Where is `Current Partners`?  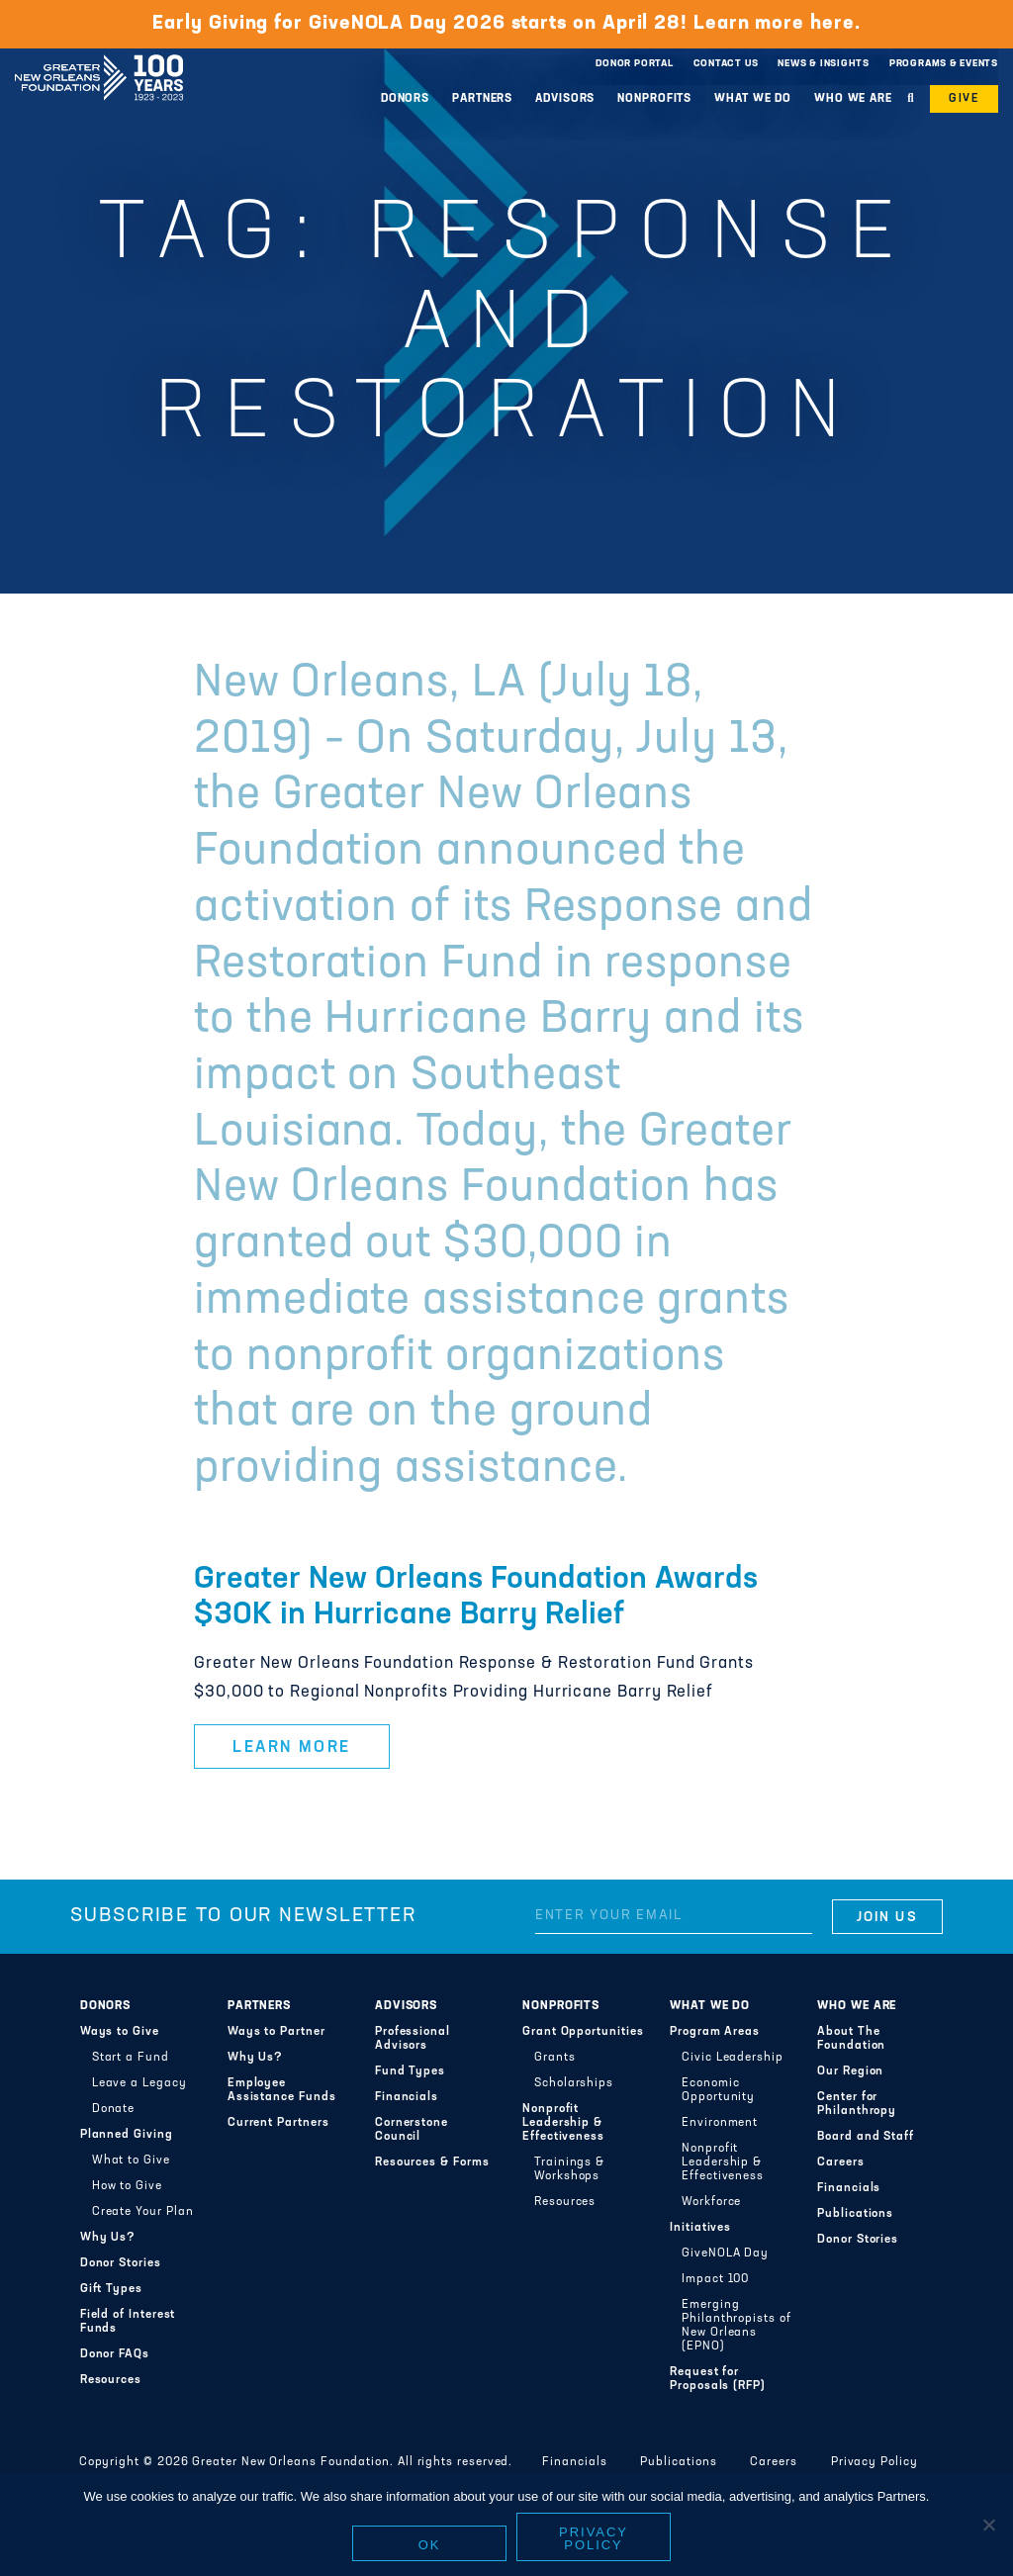
Current Partners is located at coordinates (278, 2123).